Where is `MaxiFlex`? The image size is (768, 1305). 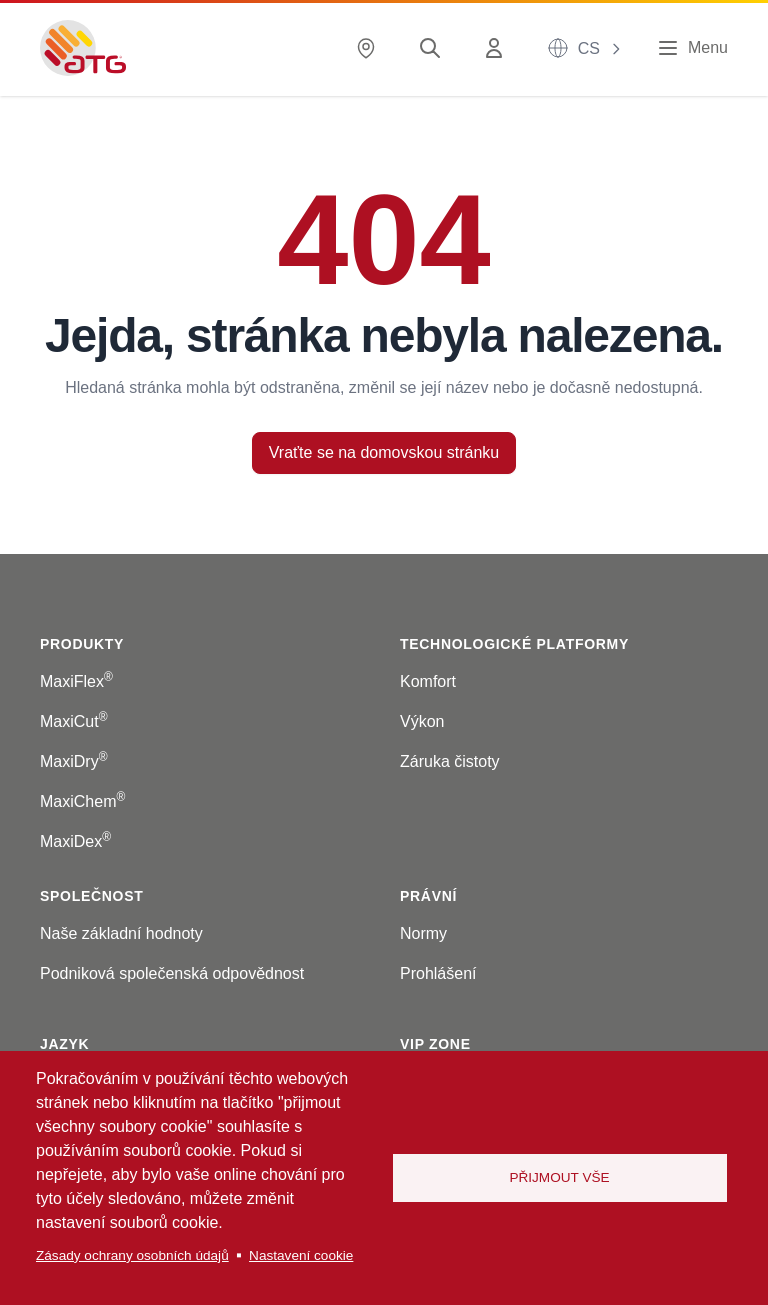
MaxiFlex is located at coordinates (76, 681).